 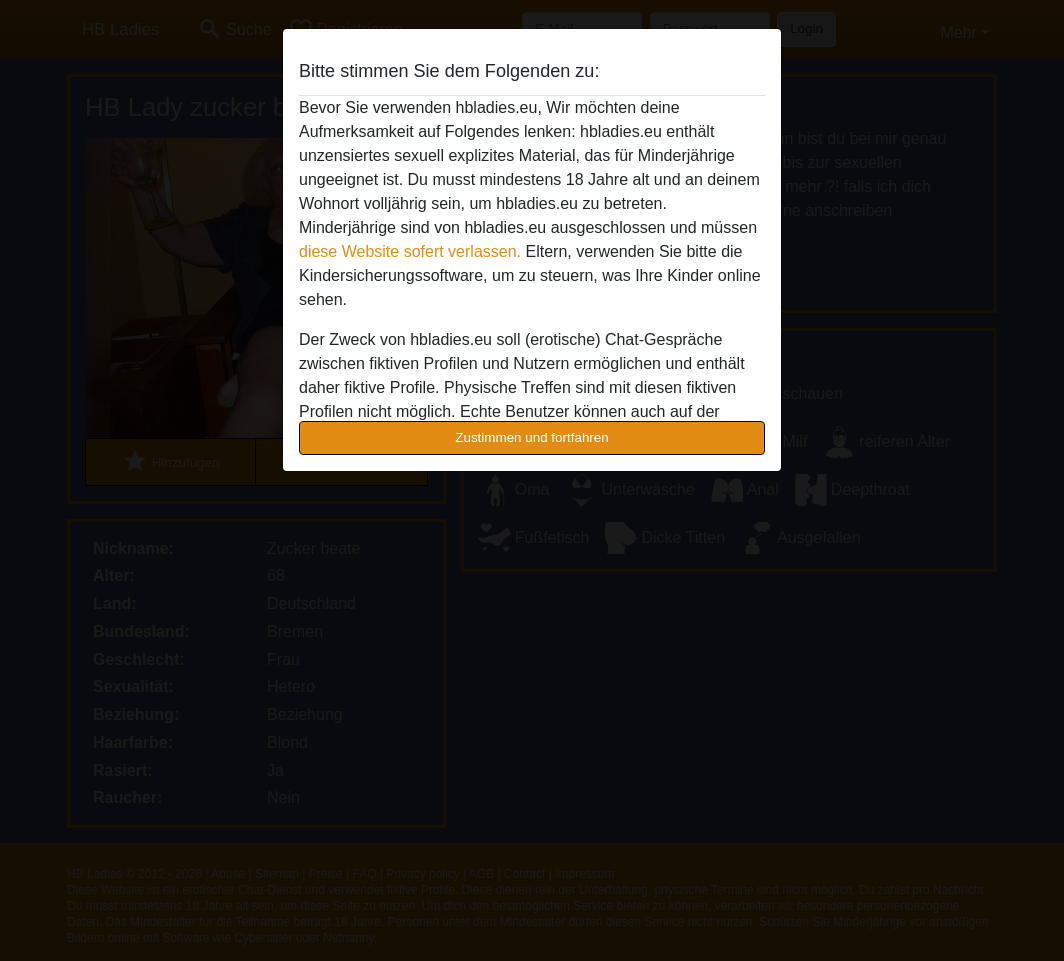 What do you see at coordinates (410, 251) in the screenshot?
I see `diese Website sofert verlassen.` at bounding box center [410, 251].